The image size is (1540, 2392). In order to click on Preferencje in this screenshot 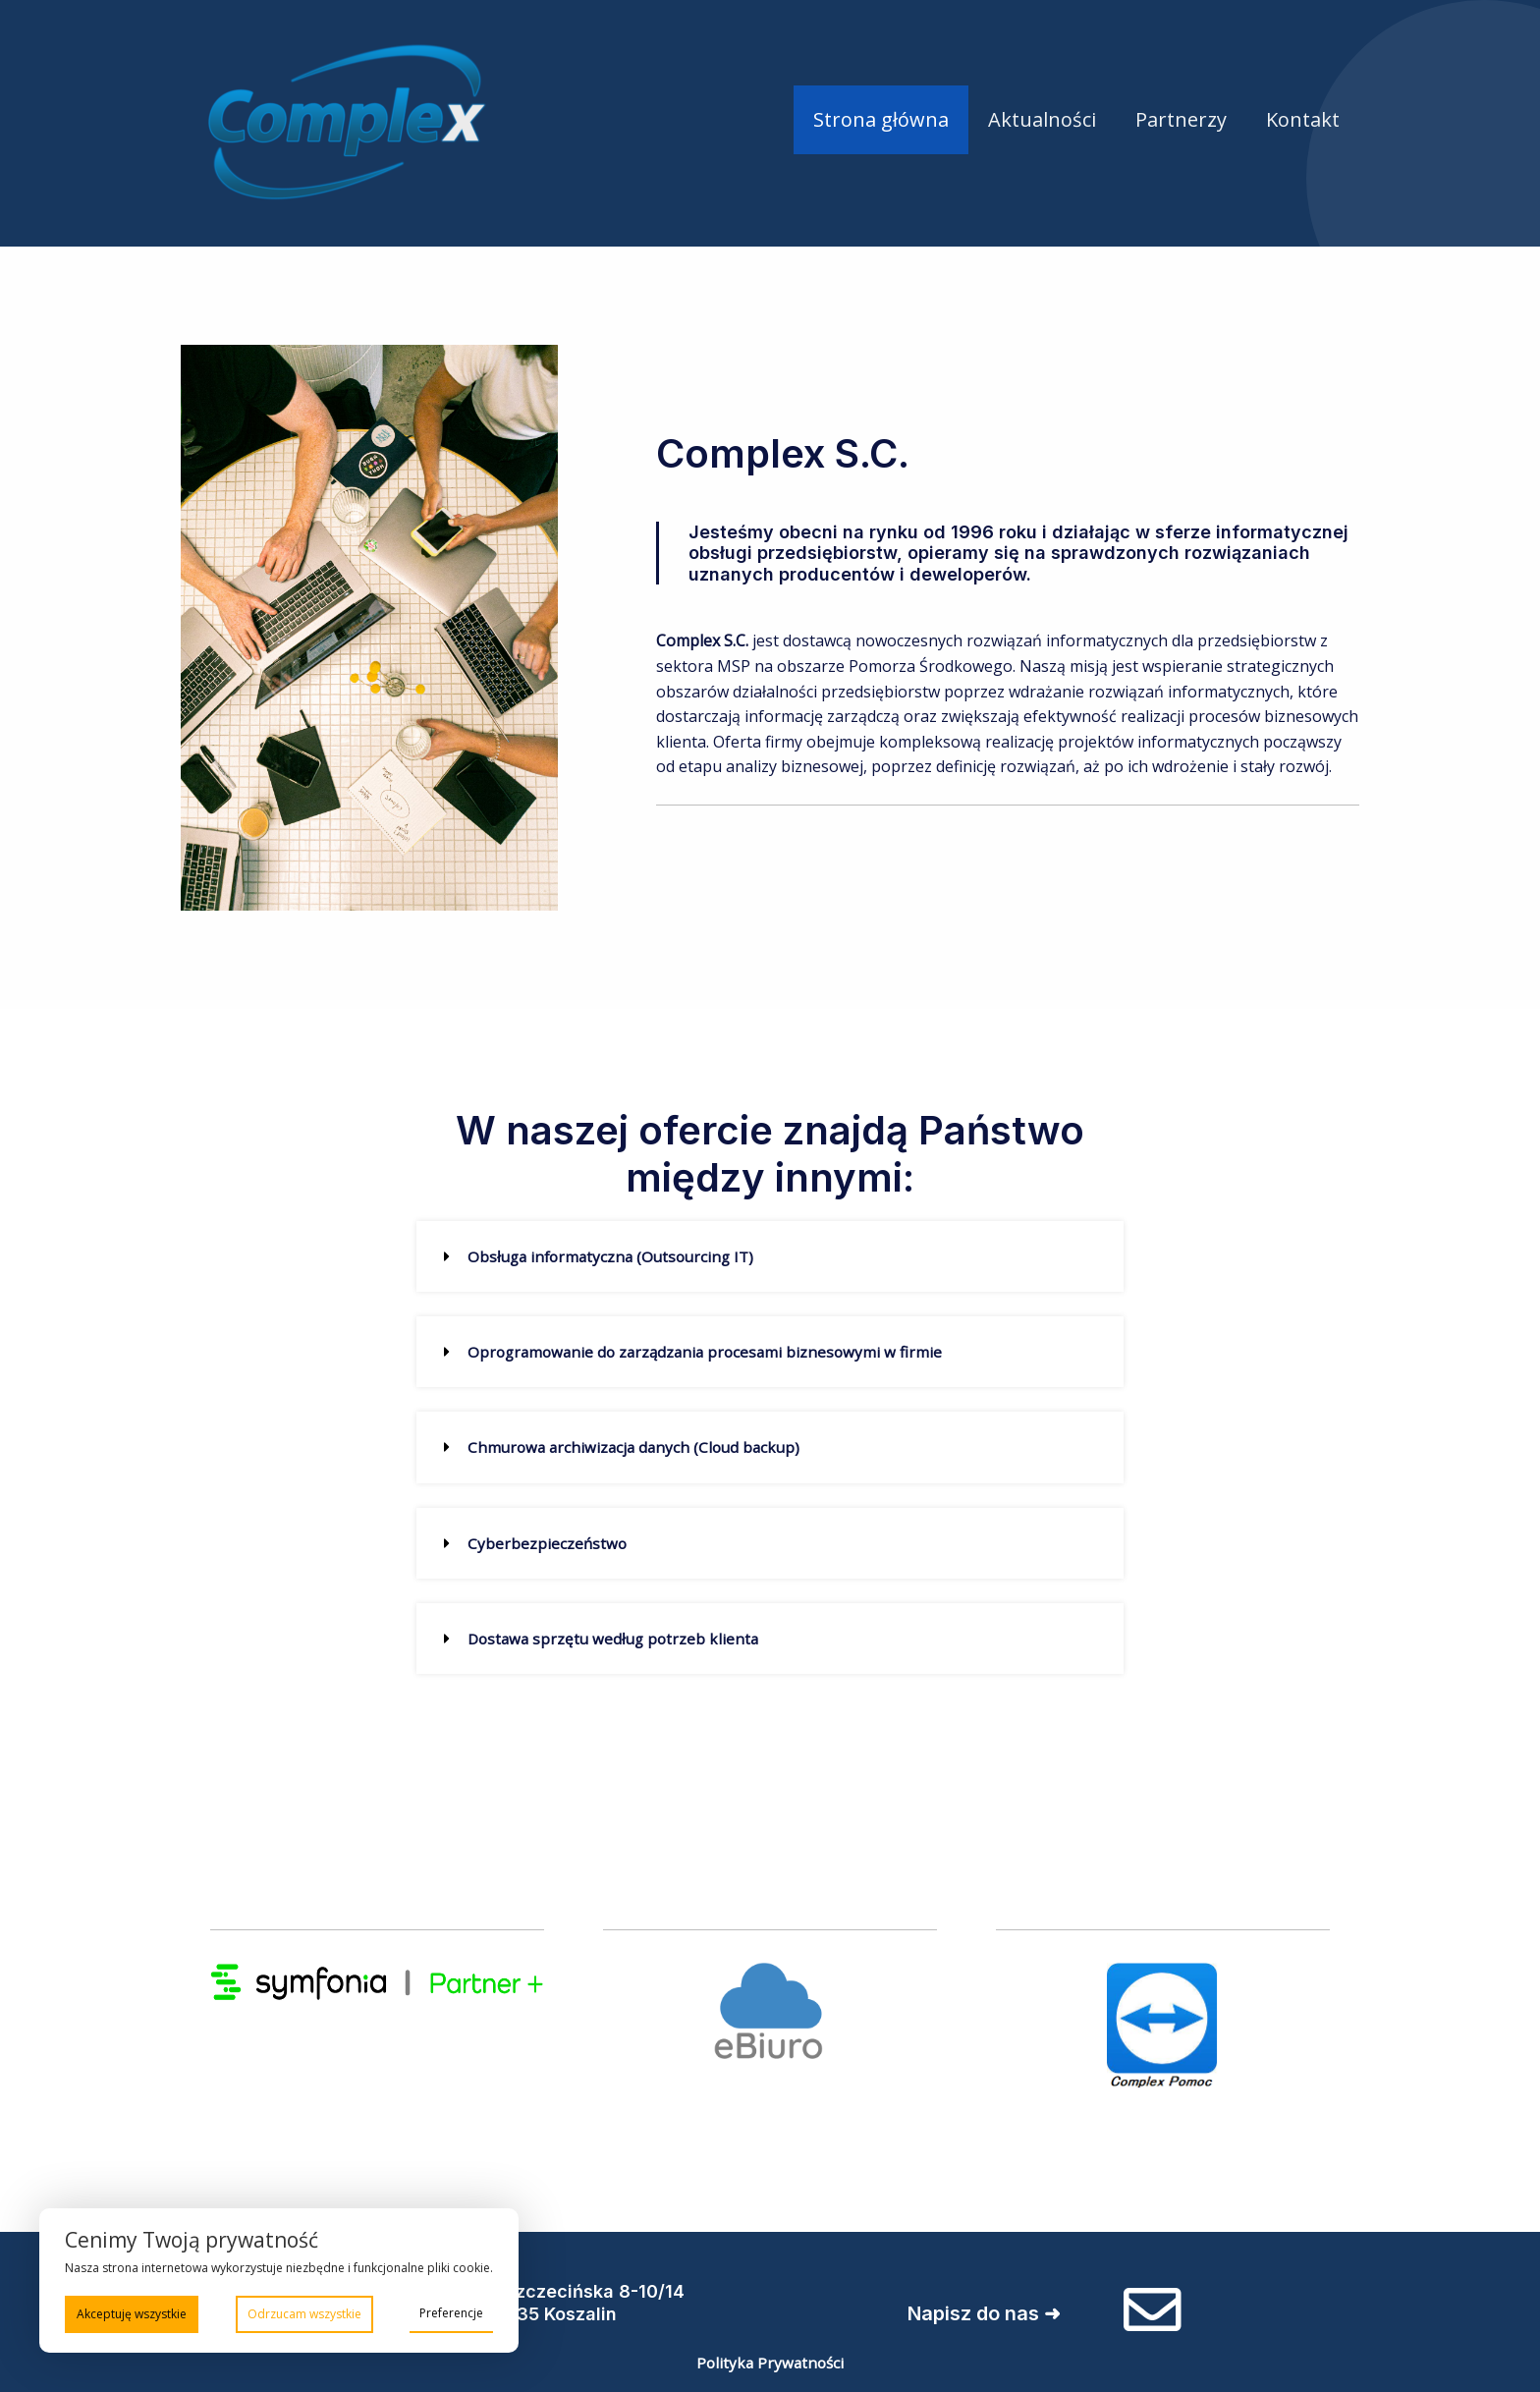, I will do `click(451, 2312)`.